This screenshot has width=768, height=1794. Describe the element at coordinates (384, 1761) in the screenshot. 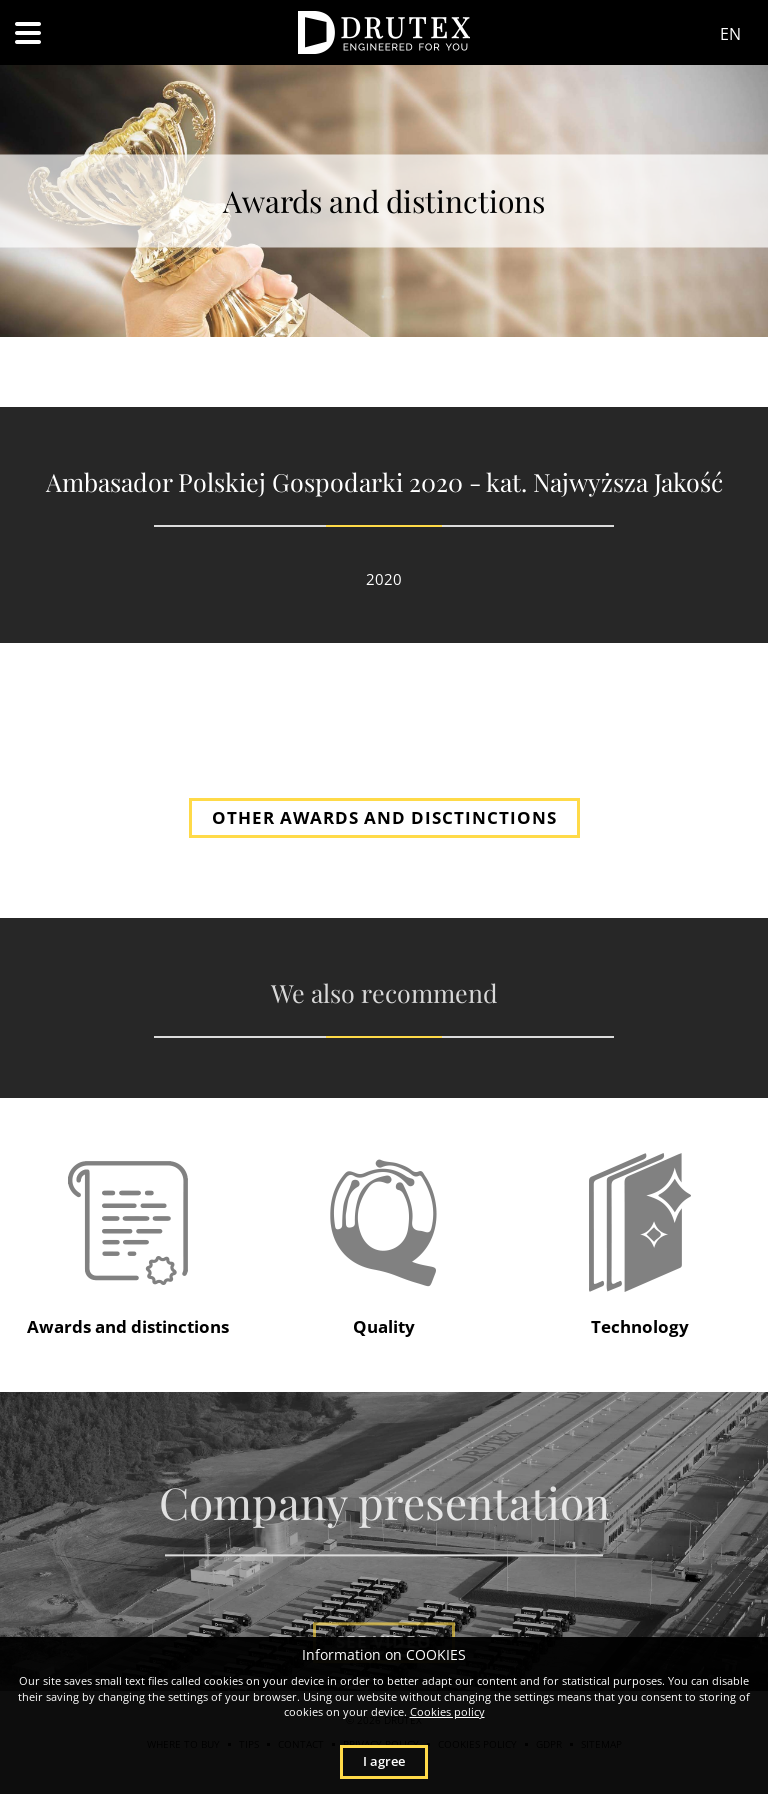

I see `I agree` at that location.